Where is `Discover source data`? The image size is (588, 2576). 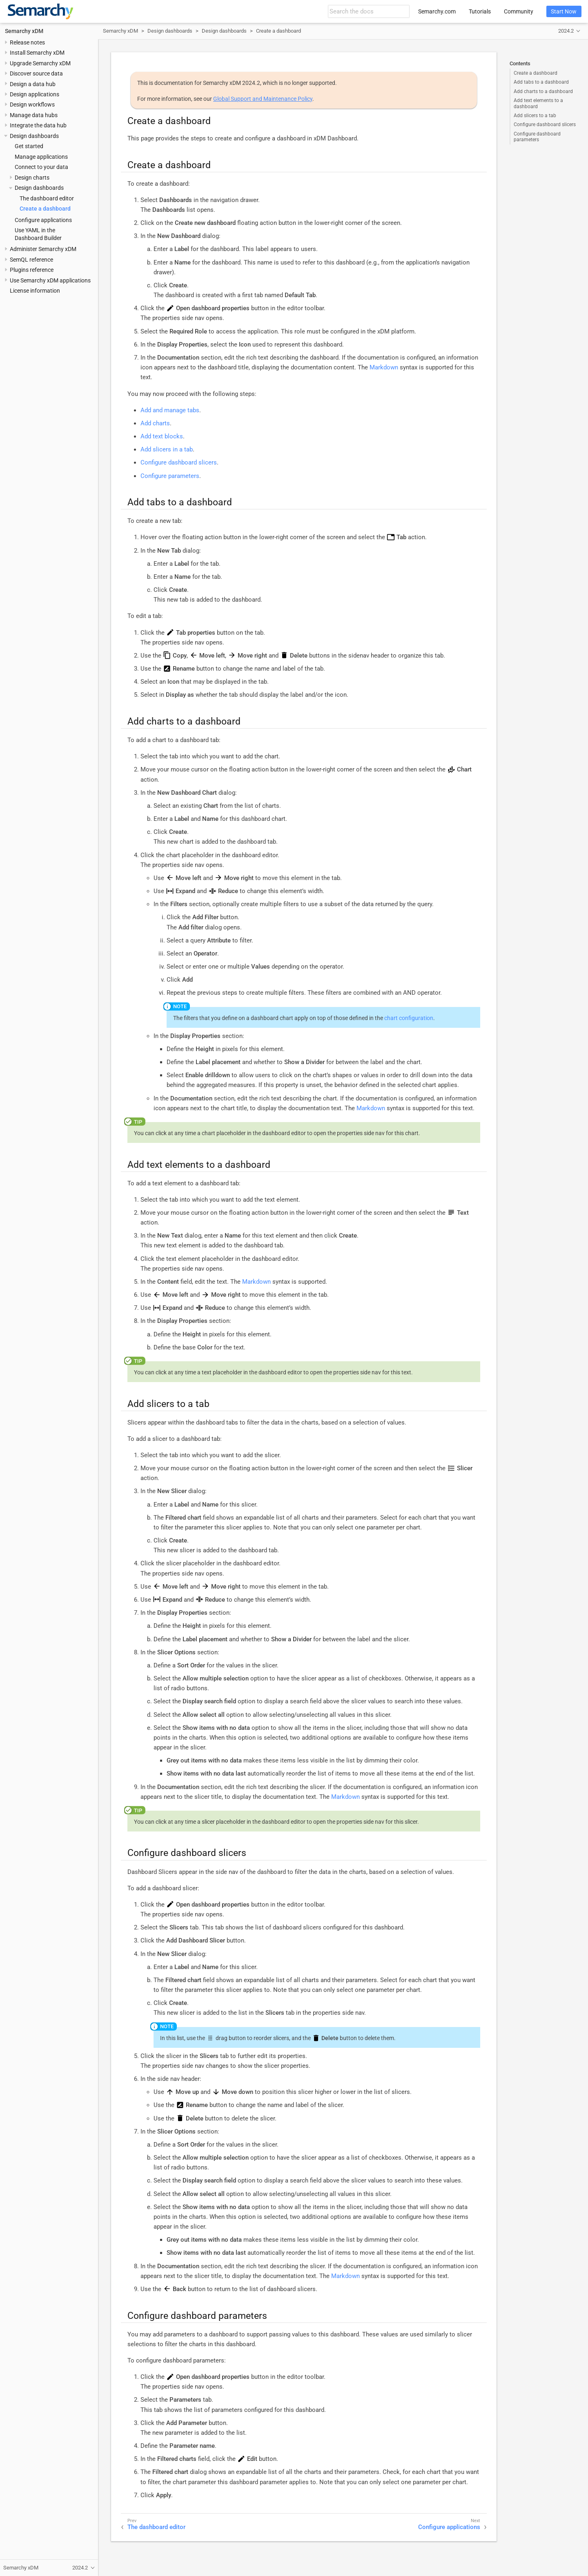
Discover source data is located at coordinates (36, 73).